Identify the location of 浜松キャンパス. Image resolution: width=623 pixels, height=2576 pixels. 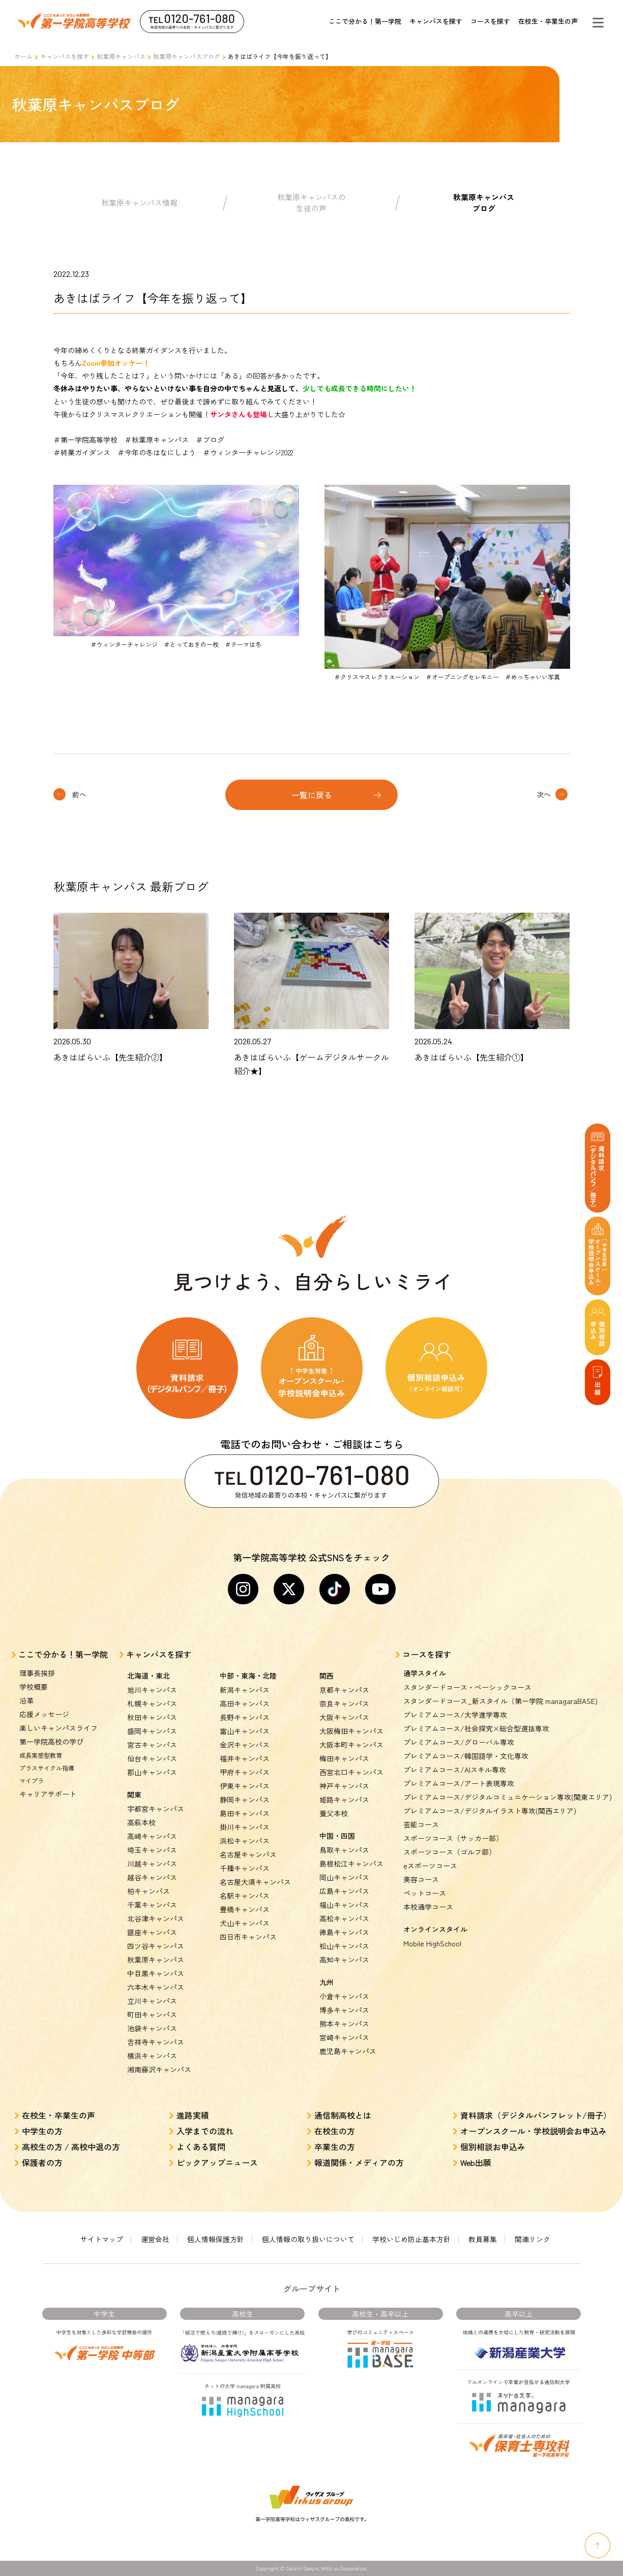
(245, 1841).